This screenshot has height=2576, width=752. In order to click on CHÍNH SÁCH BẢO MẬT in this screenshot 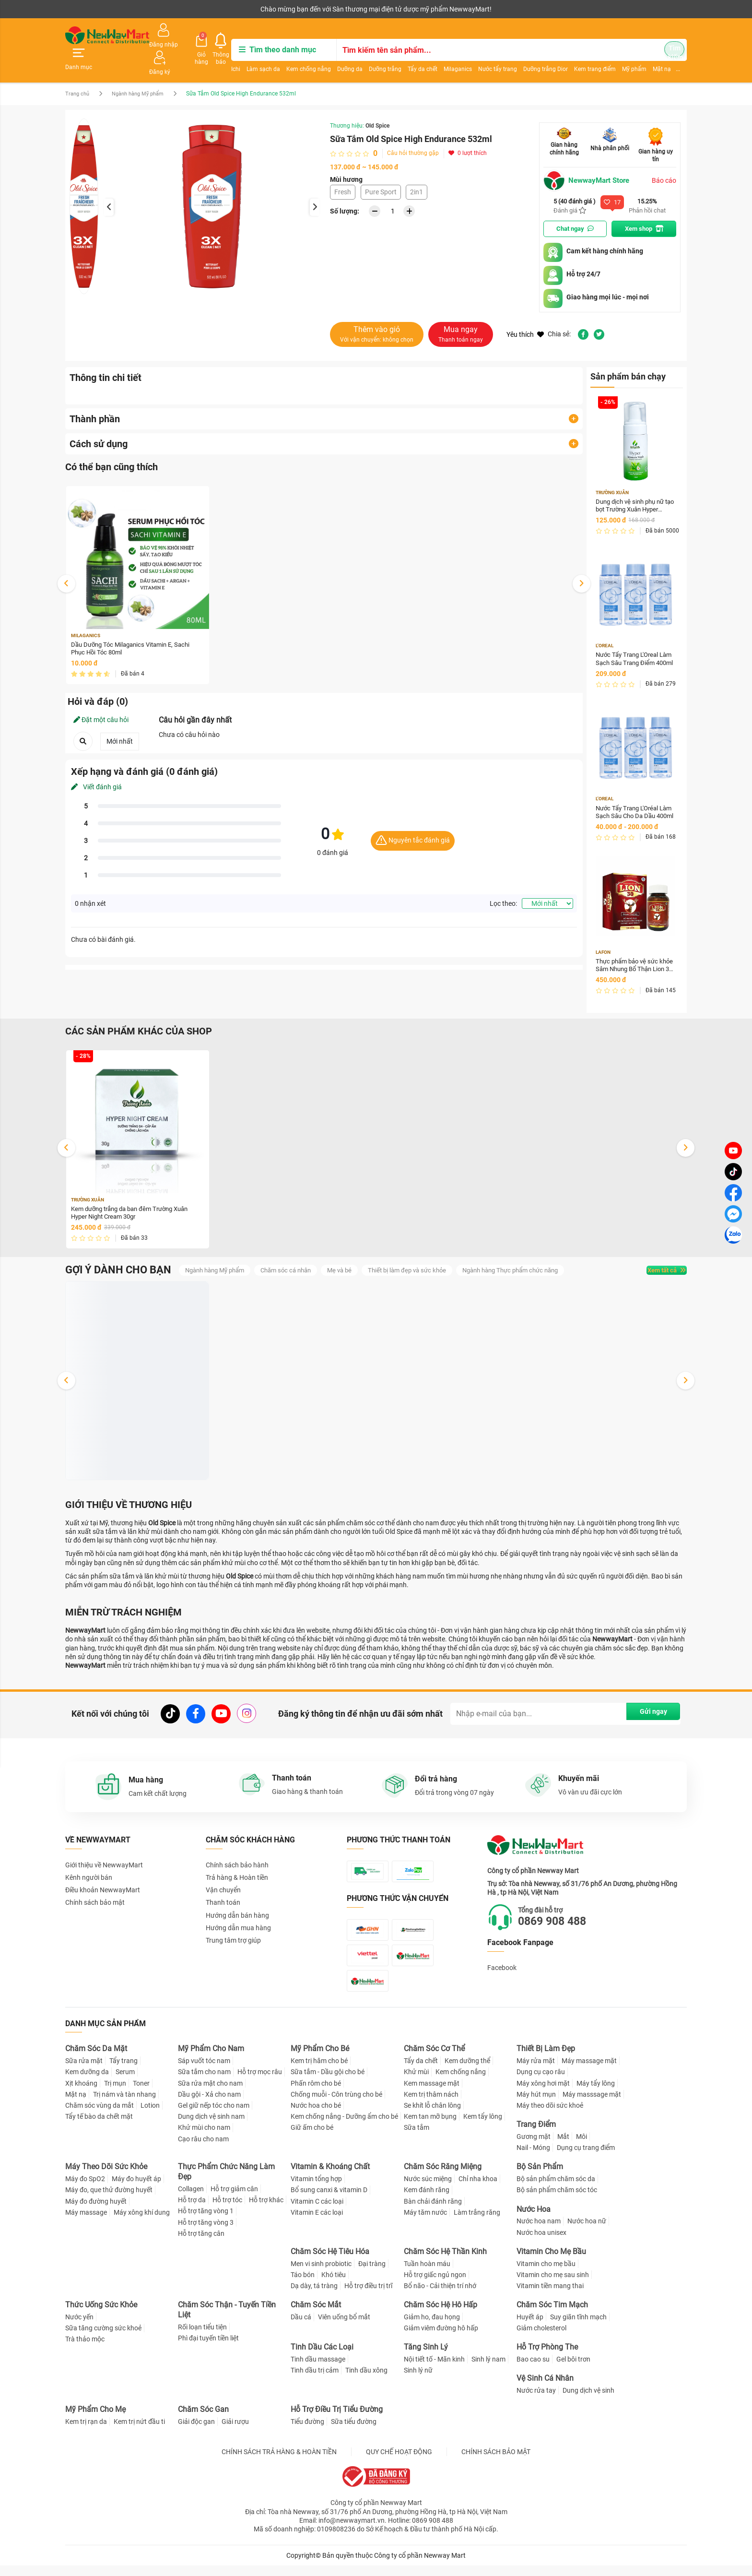, I will do `click(495, 2462)`.